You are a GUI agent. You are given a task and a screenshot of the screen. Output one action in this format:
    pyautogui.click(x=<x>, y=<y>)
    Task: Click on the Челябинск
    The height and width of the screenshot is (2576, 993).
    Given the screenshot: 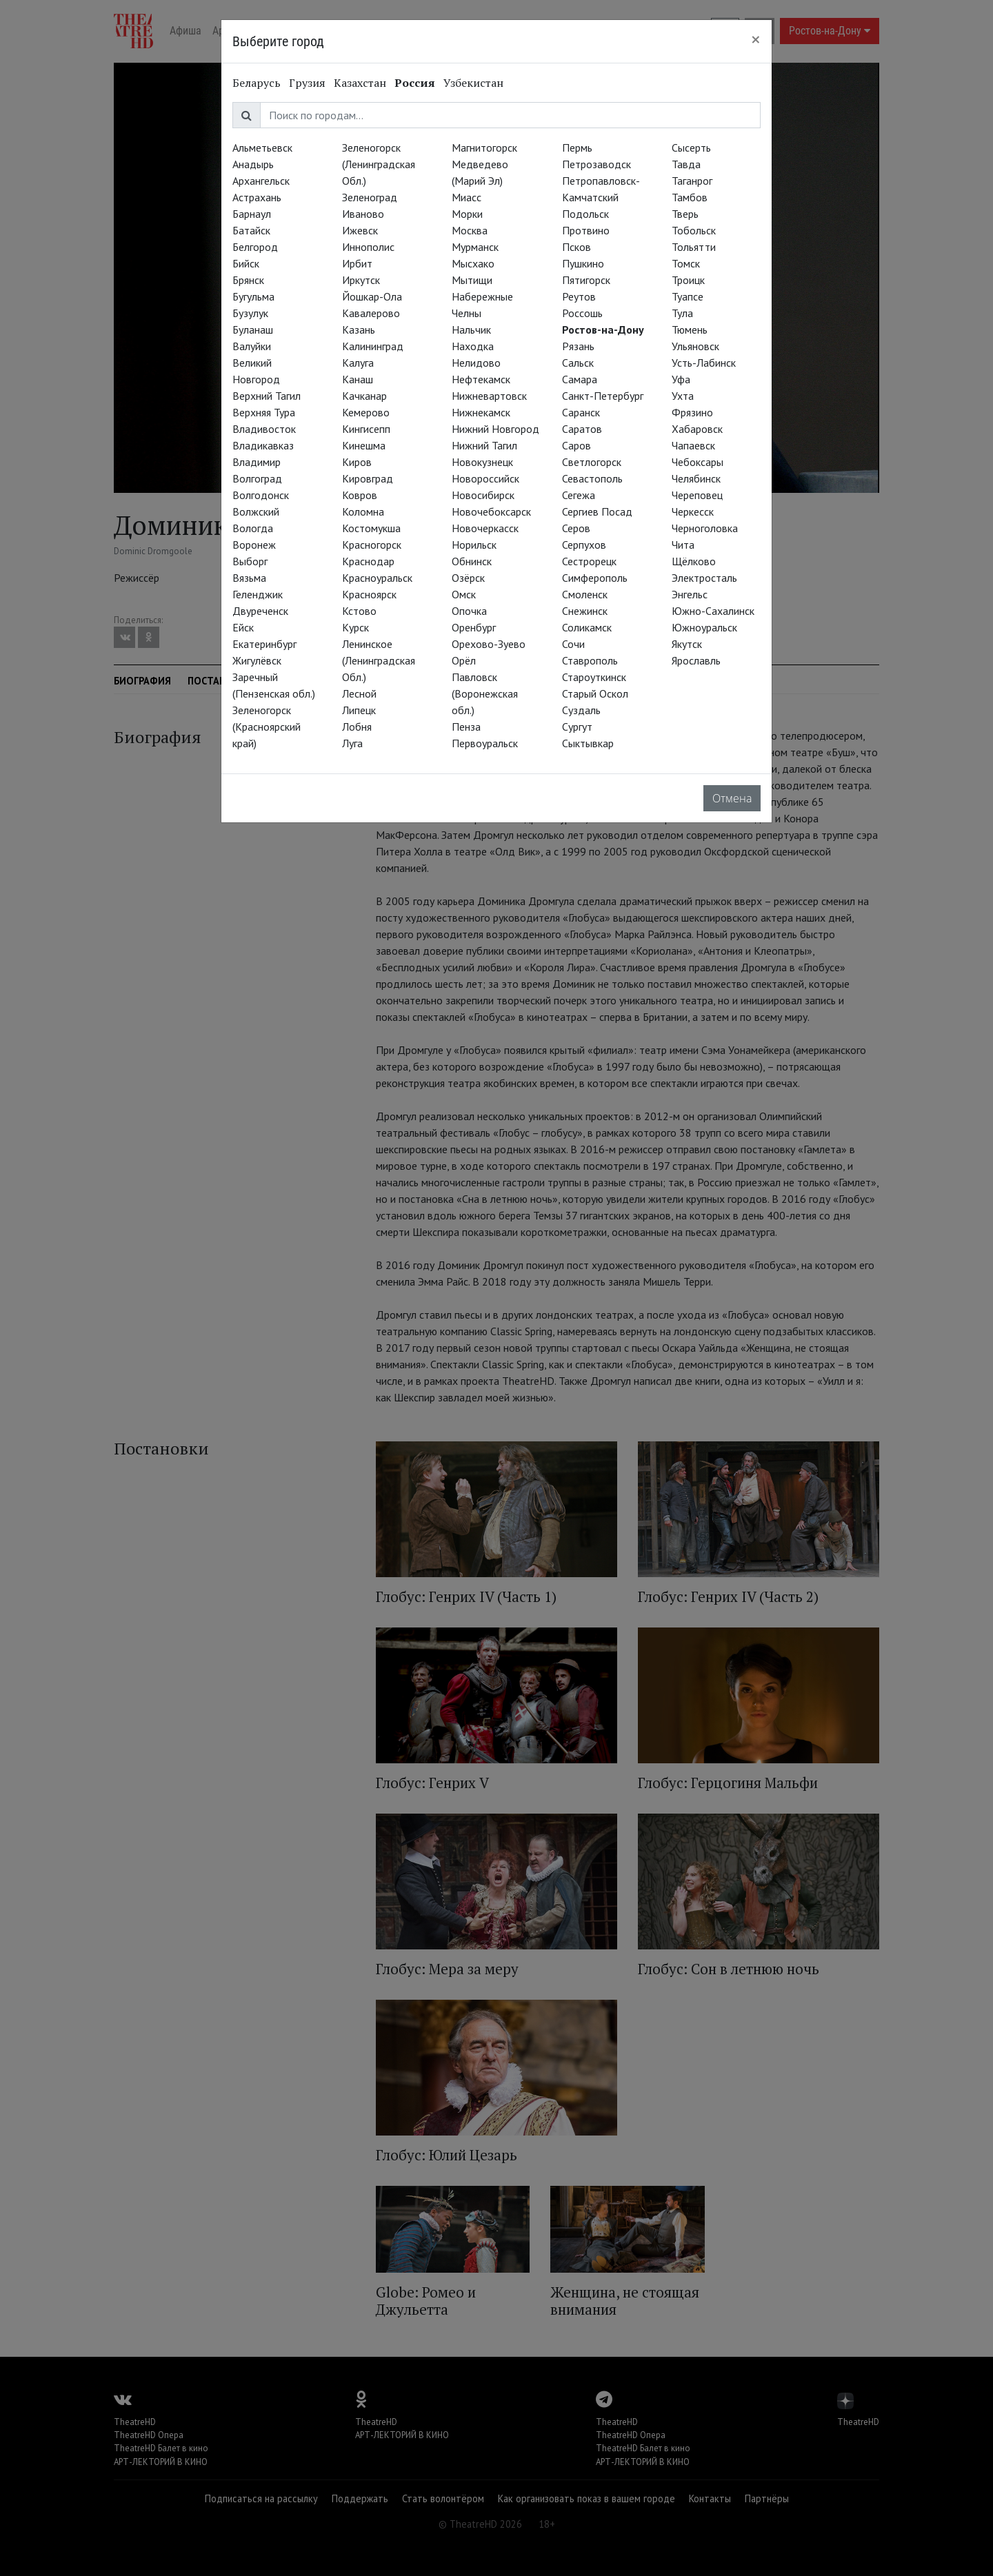 What is the action you would take?
    pyautogui.click(x=696, y=478)
    